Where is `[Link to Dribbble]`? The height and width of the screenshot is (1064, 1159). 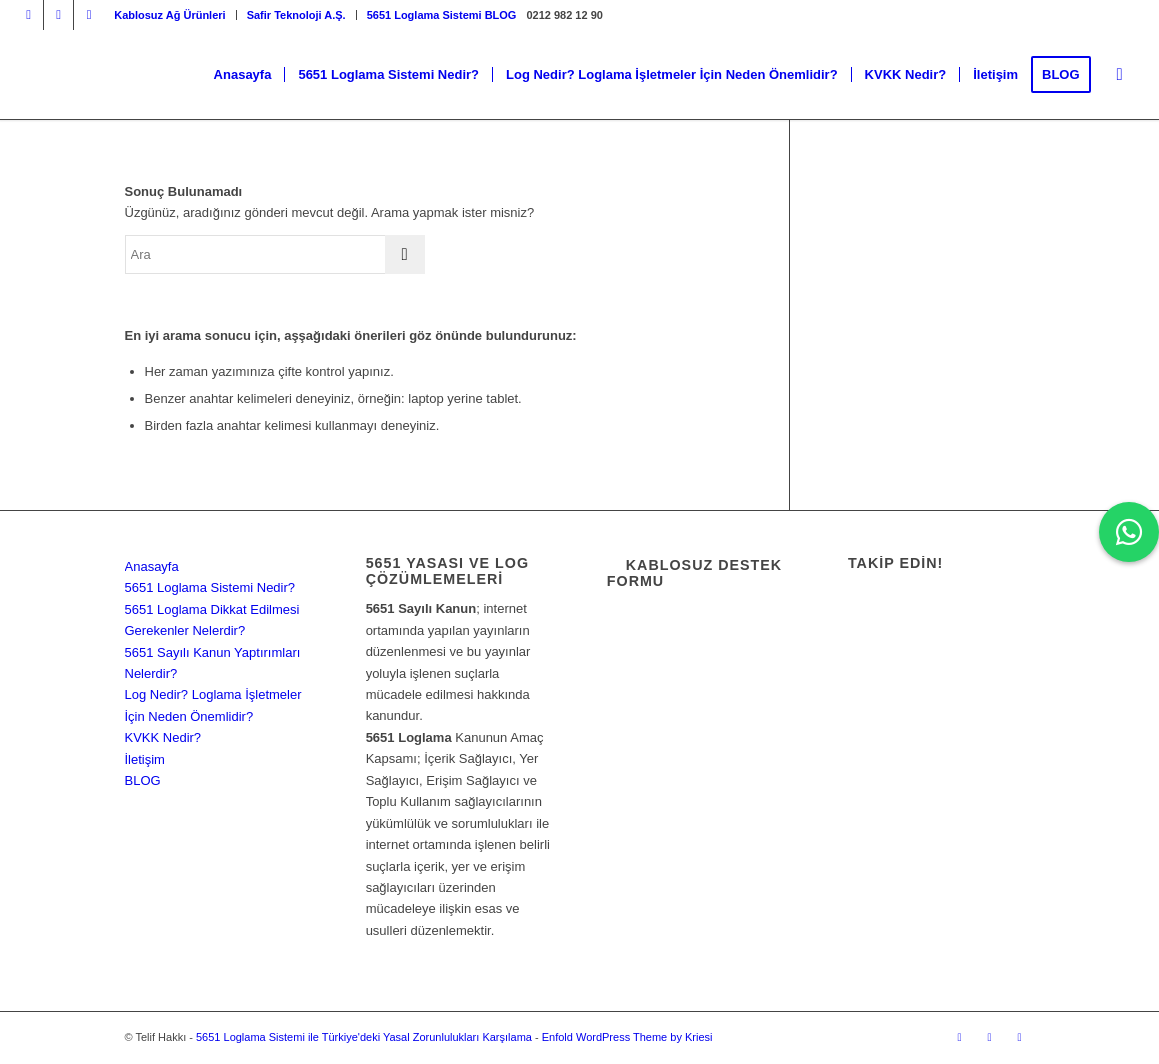
[Link to Dribbble] is located at coordinates (89, 15).